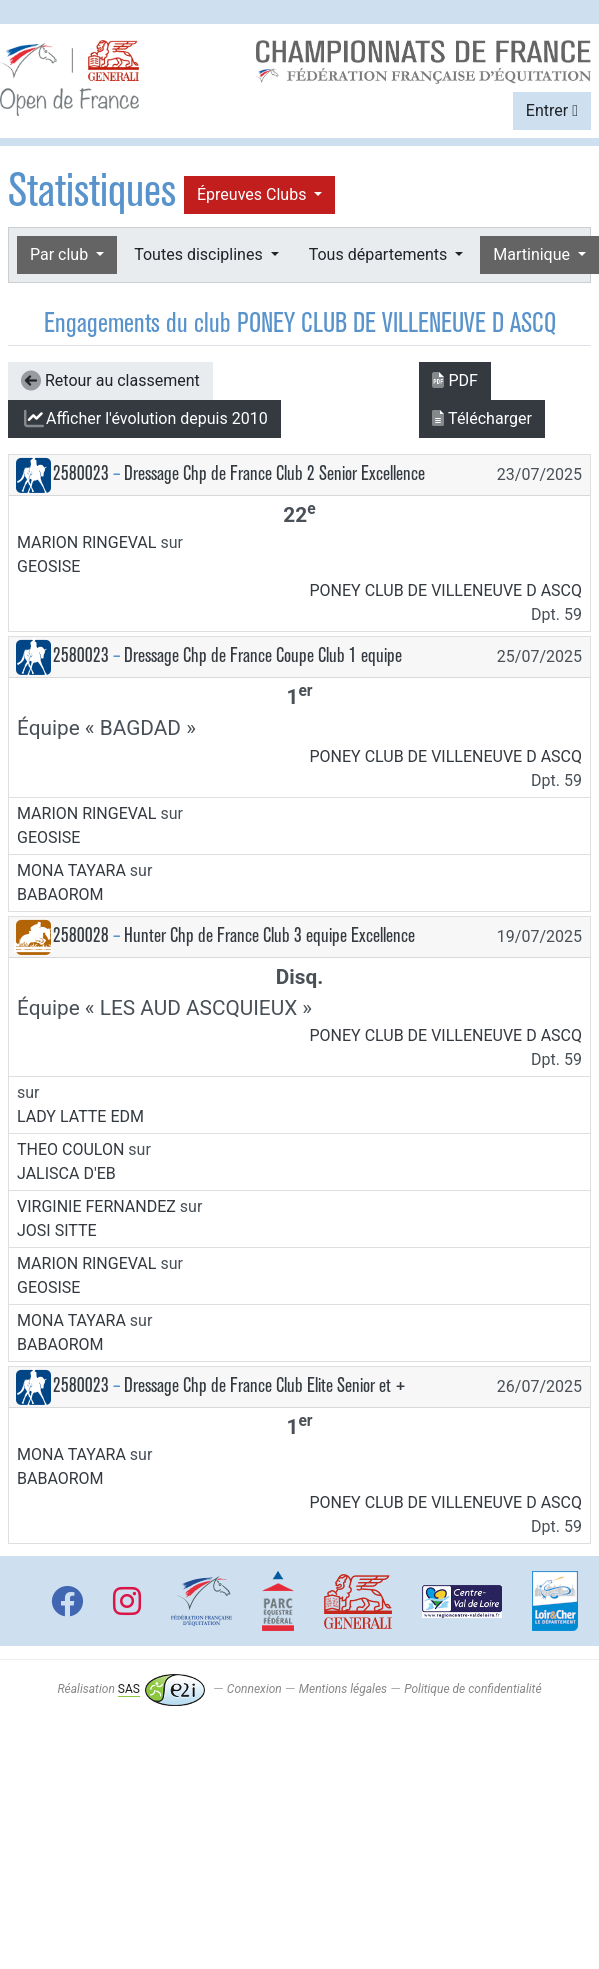 Image resolution: width=599 pixels, height=1969 pixels. What do you see at coordinates (96, 1206) in the screenshot?
I see `VIRGINIE FERNANDEZ` at bounding box center [96, 1206].